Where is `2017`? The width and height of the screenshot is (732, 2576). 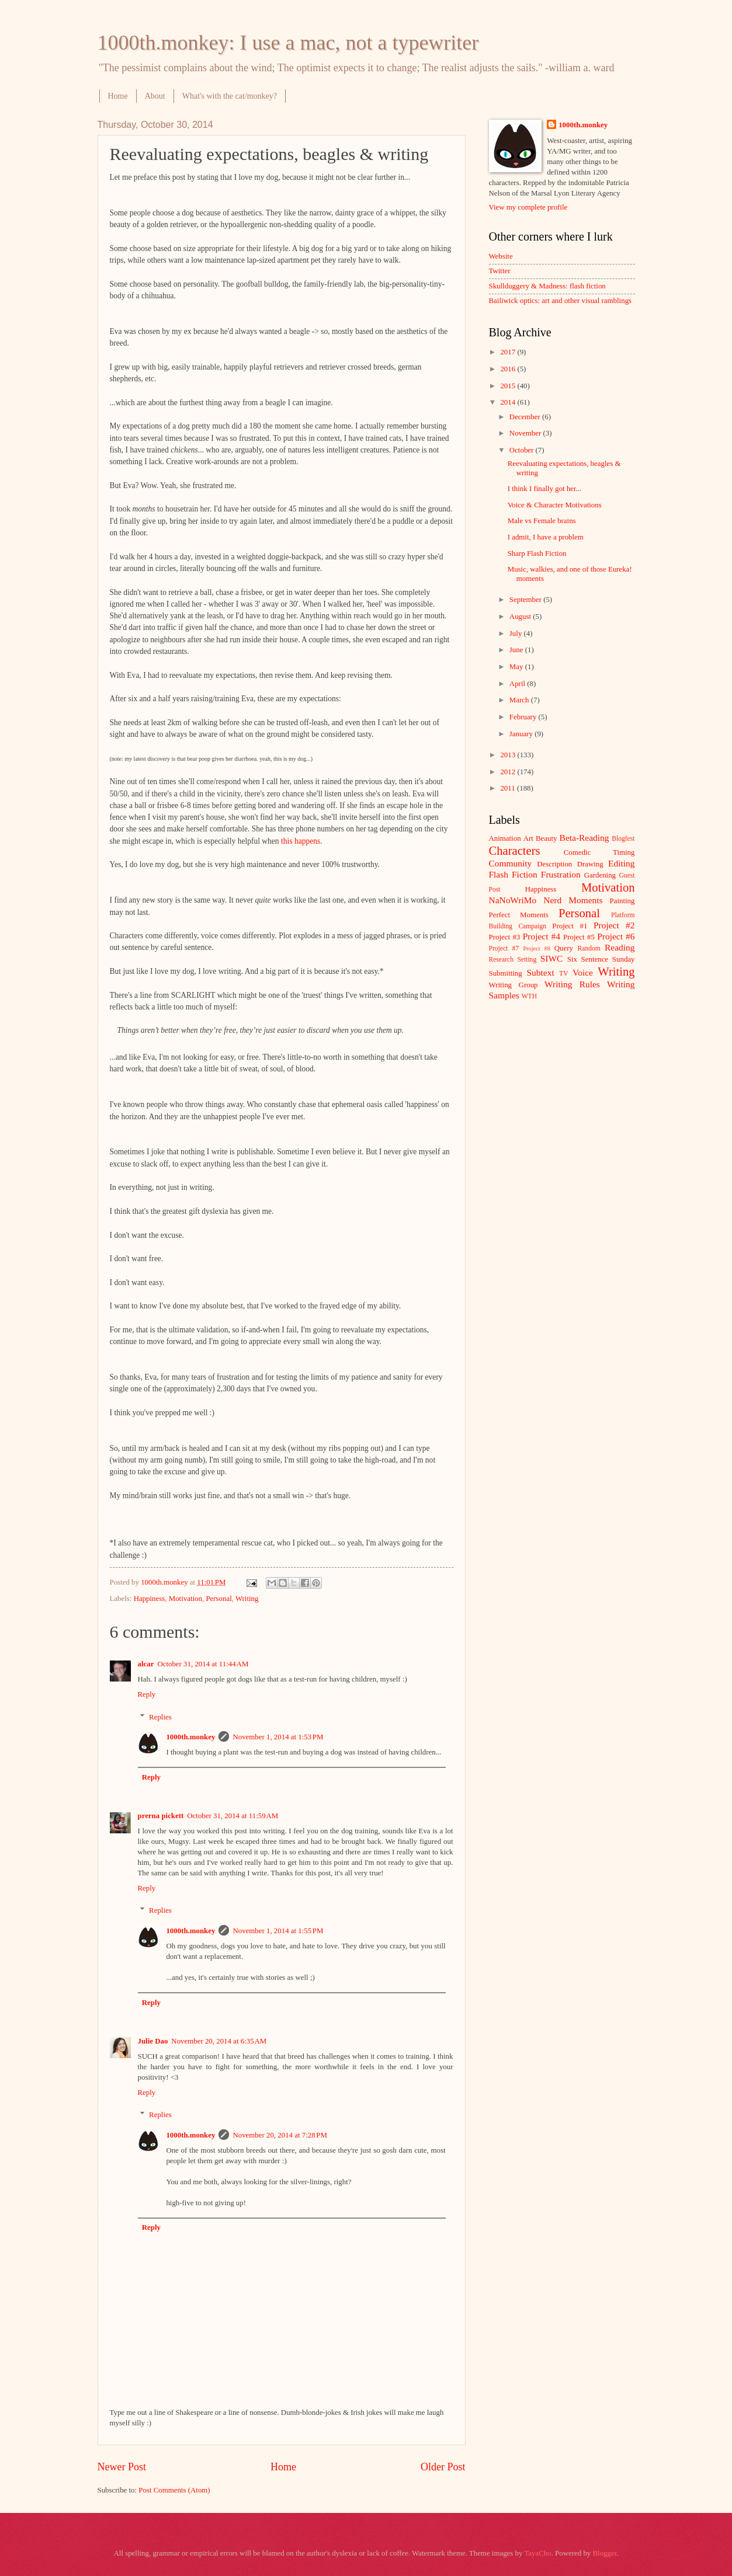 2017 is located at coordinates (508, 352).